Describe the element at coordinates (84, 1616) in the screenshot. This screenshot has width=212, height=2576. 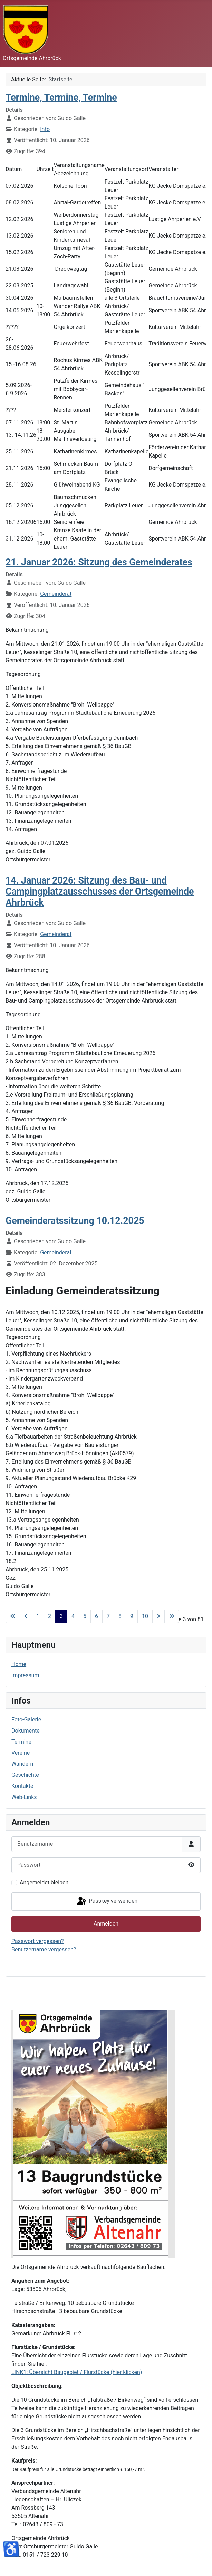
I see `5 [Gehe zur Seite 5]` at that location.